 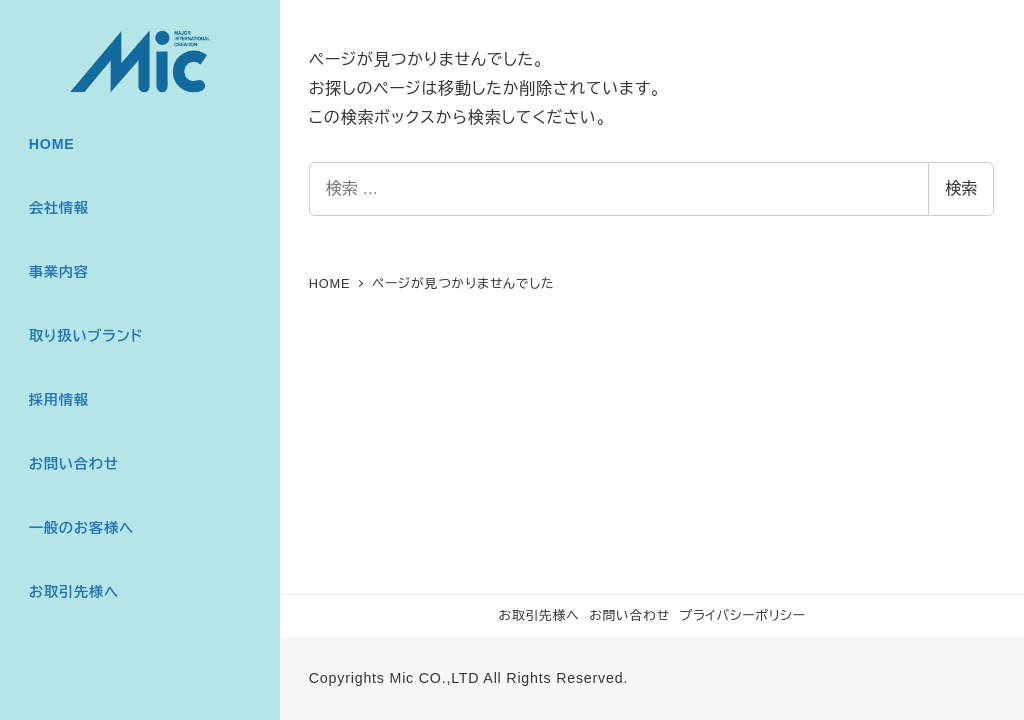 What do you see at coordinates (629, 615) in the screenshot?
I see `お問い合わせ` at bounding box center [629, 615].